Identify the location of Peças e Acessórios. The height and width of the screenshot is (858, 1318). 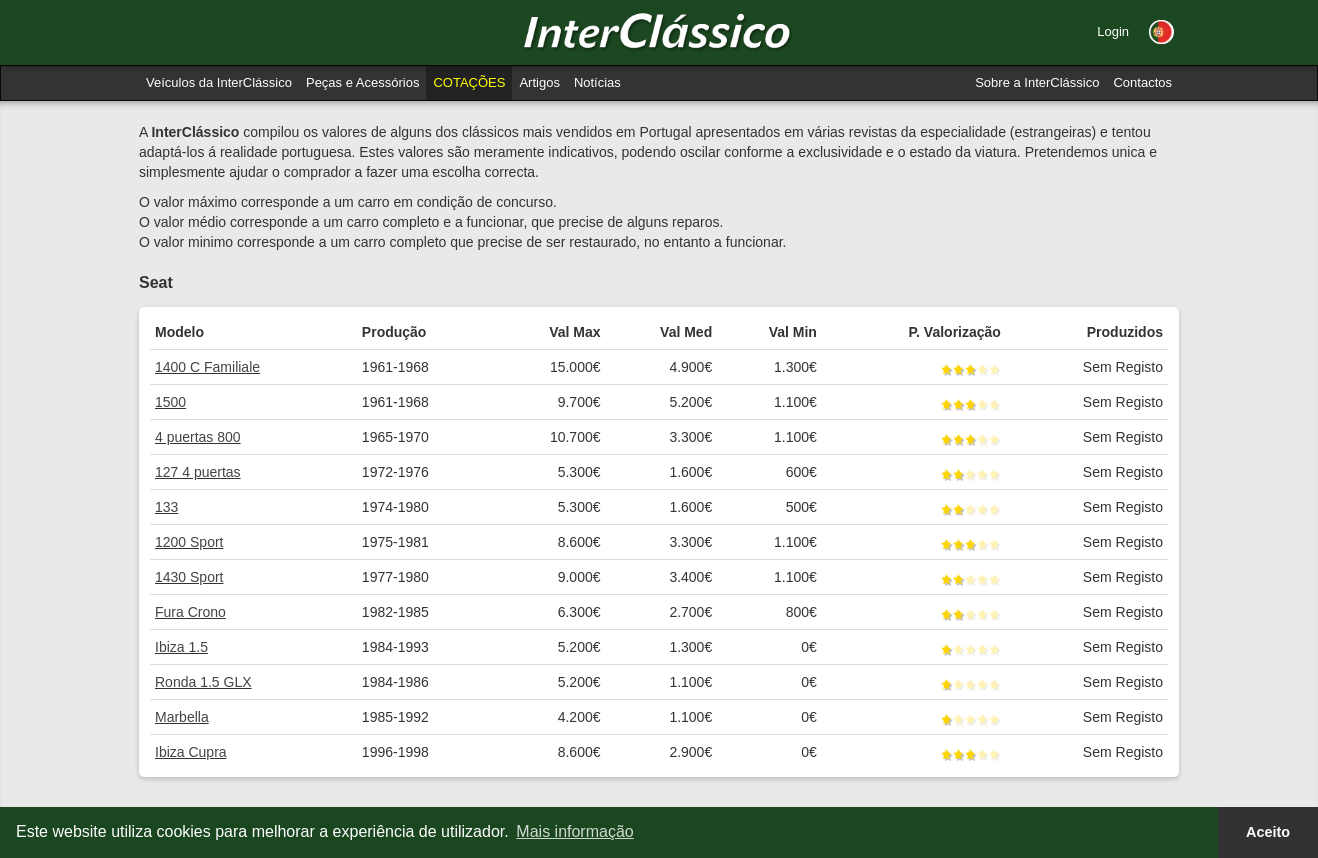
(362, 82).